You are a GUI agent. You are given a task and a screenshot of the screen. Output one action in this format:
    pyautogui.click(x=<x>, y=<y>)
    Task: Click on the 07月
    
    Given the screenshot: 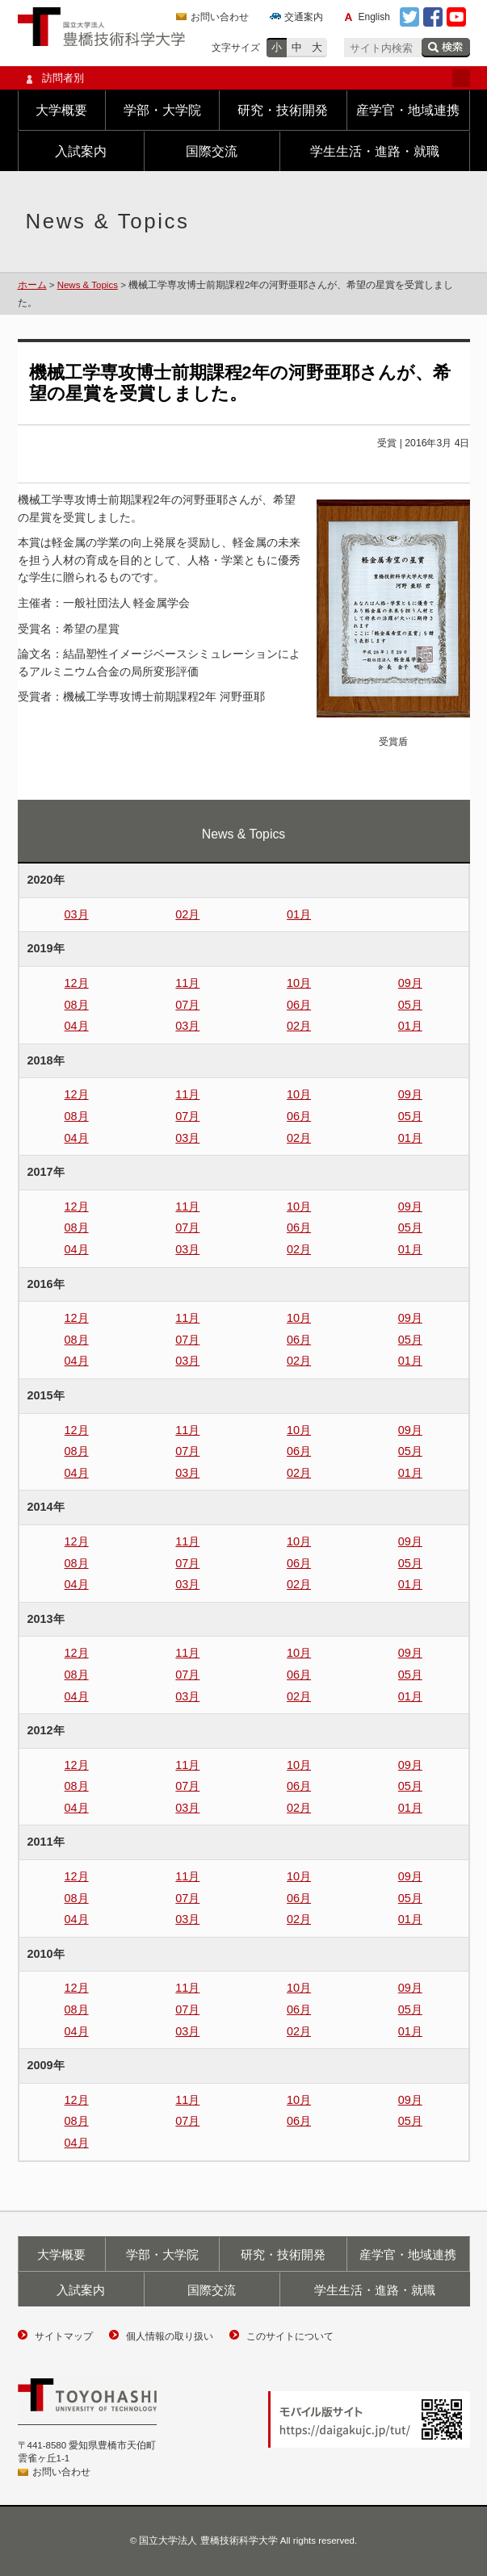 What is the action you would take?
    pyautogui.click(x=187, y=1004)
    